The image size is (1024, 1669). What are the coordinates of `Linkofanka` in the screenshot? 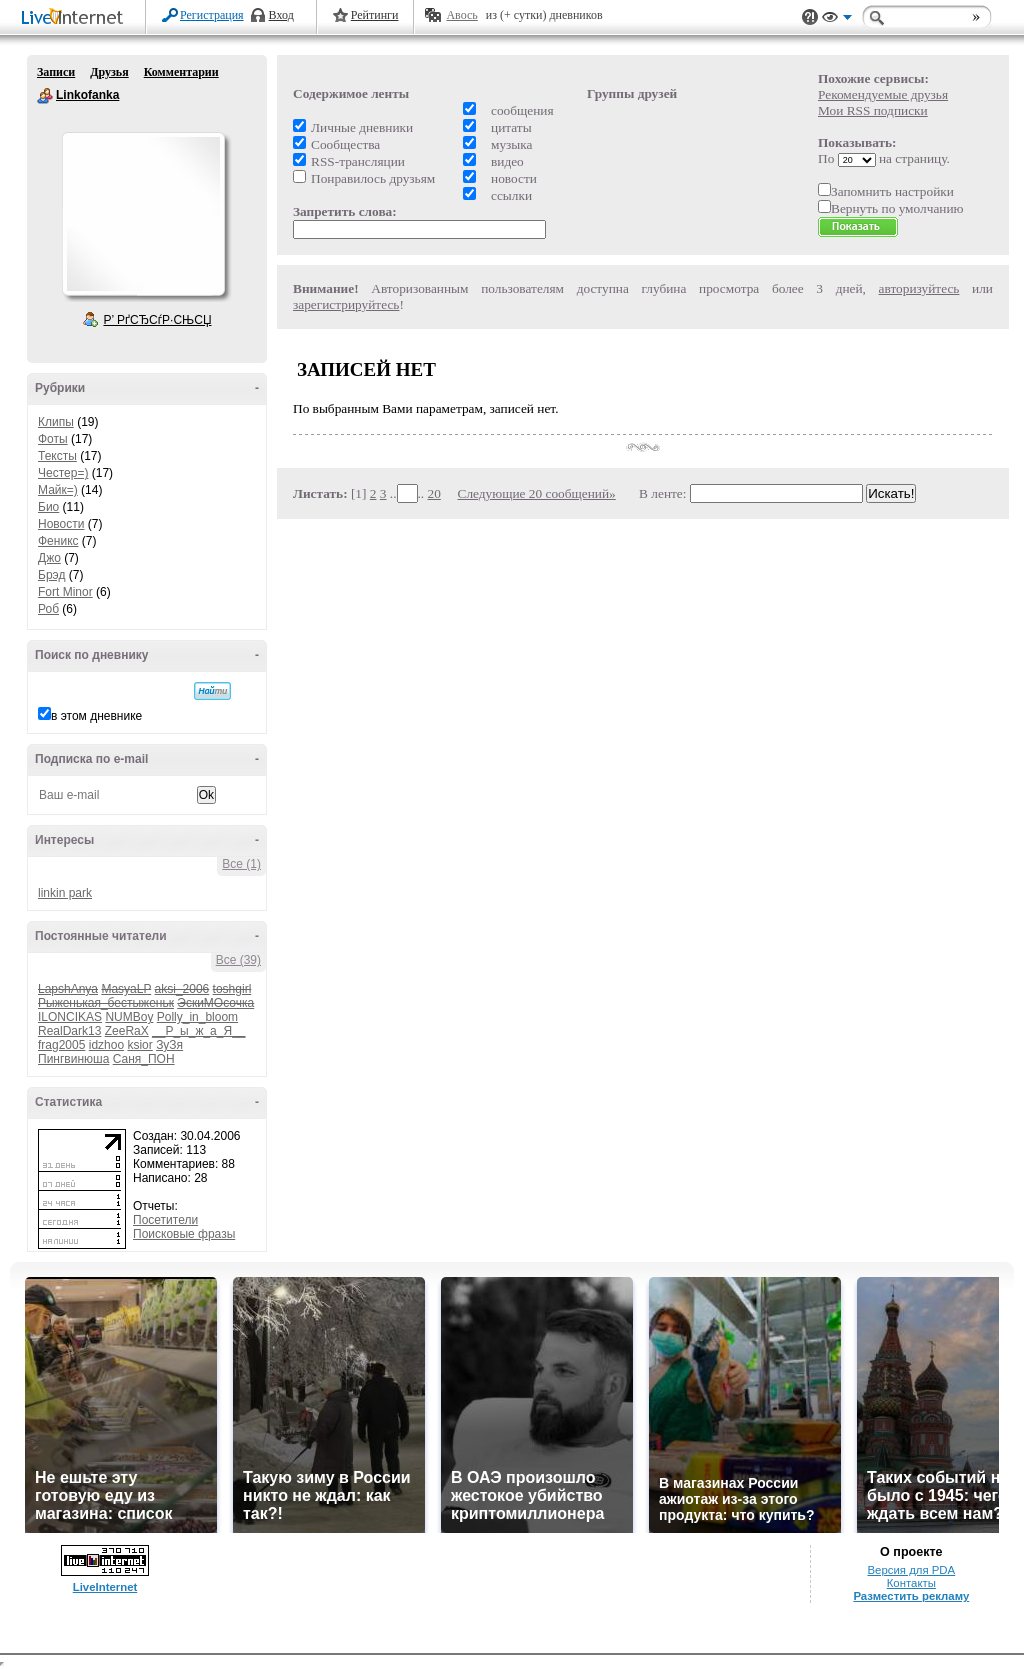 It's located at (45, 96).